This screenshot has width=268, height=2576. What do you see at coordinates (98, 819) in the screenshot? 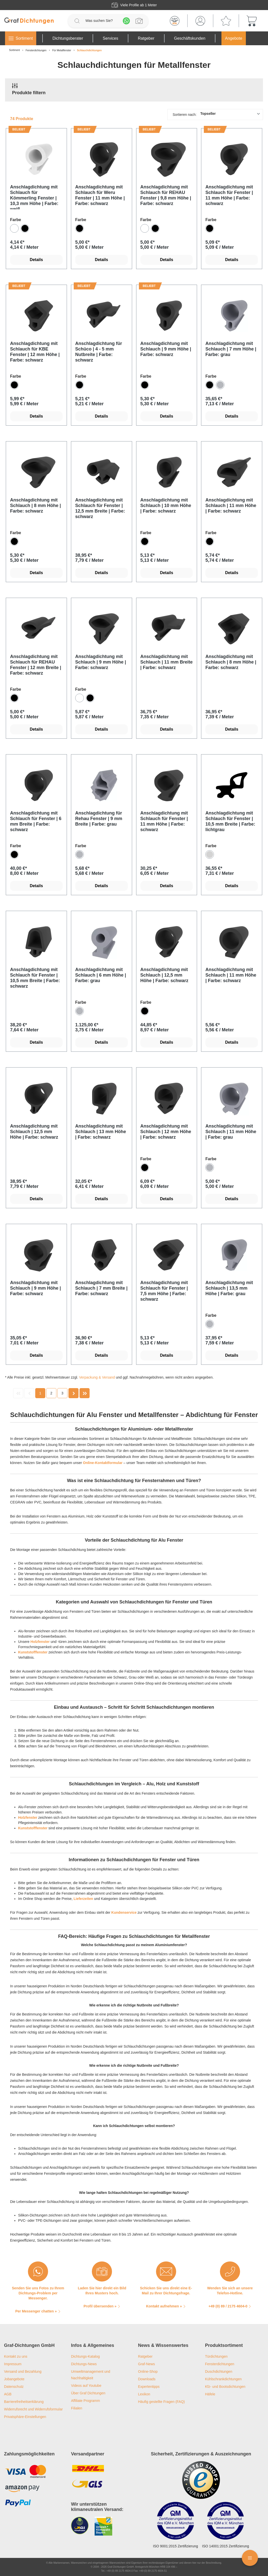
I see `Anschlagdichtung für Rehau Fenster | 9 mm Breite | Farbe: grau` at bounding box center [98, 819].